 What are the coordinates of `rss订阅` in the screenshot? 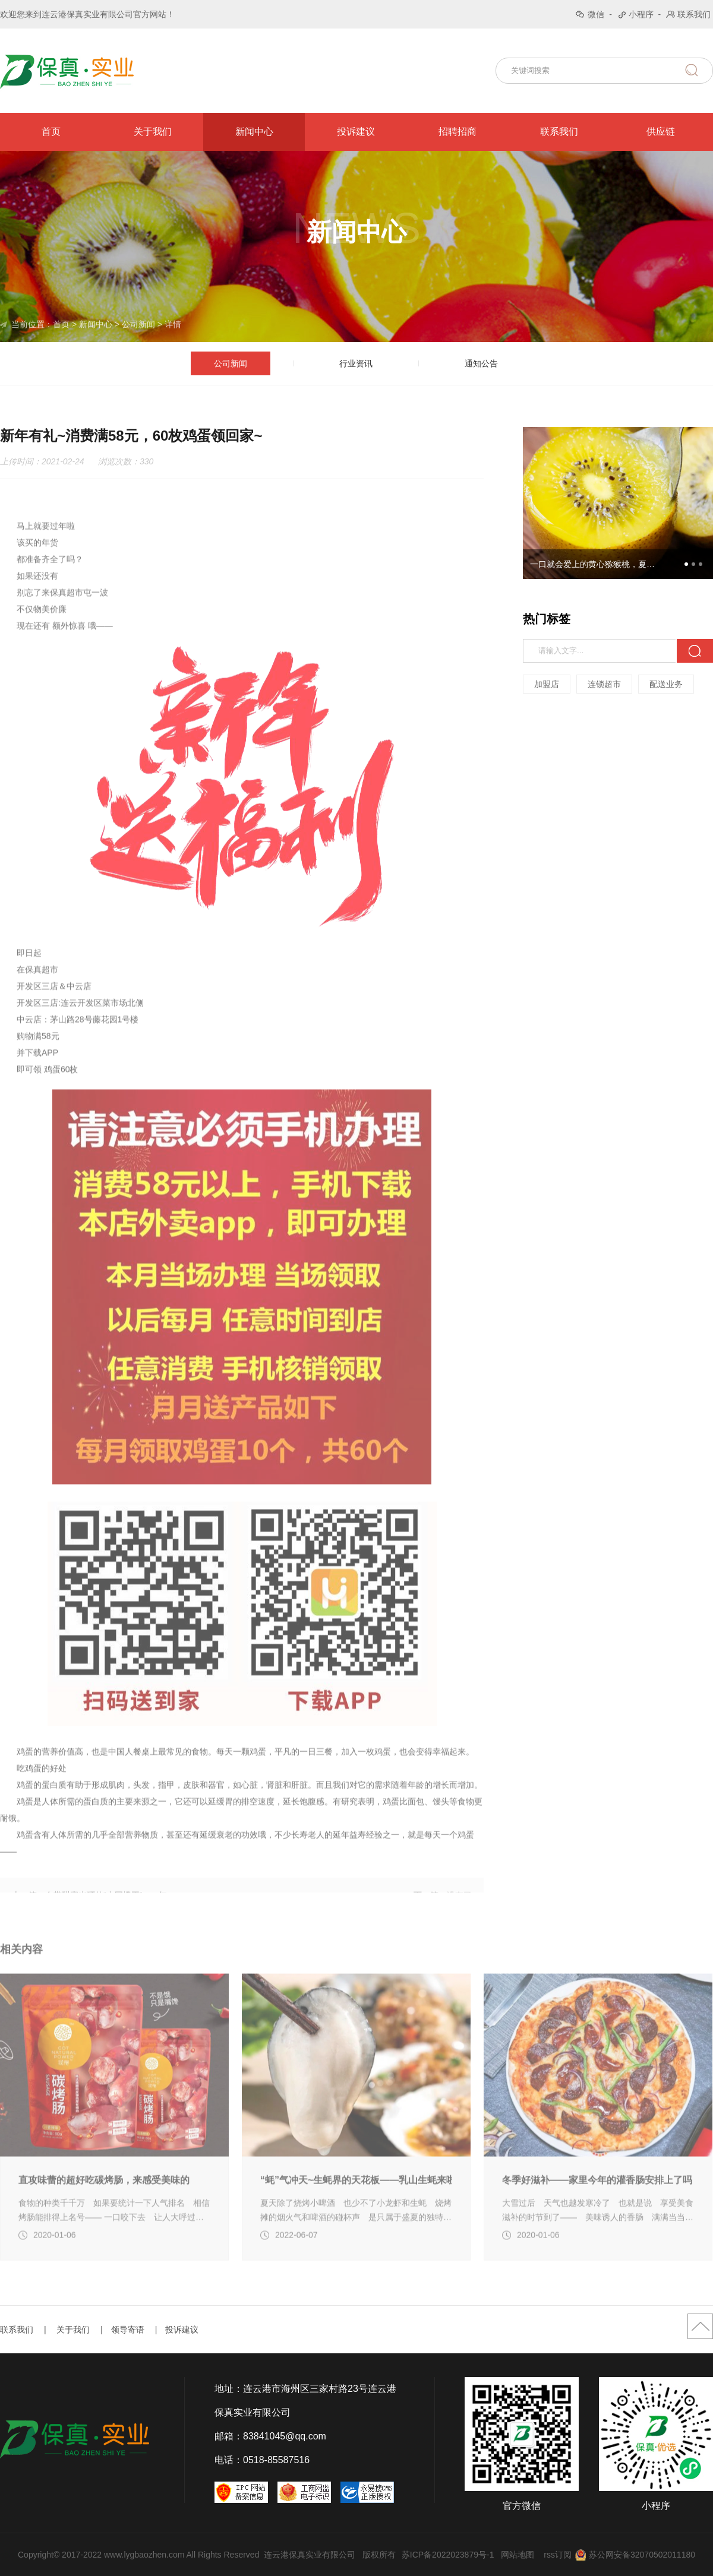 It's located at (558, 2554).